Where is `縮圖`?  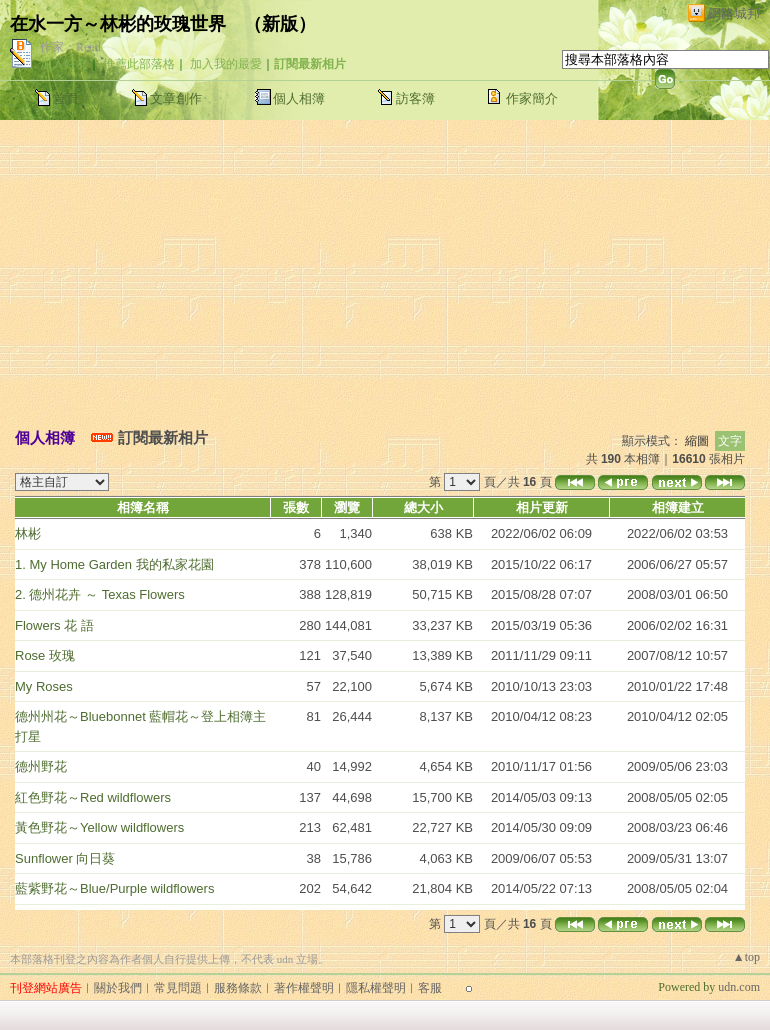
縮圖 is located at coordinates (697, 441).